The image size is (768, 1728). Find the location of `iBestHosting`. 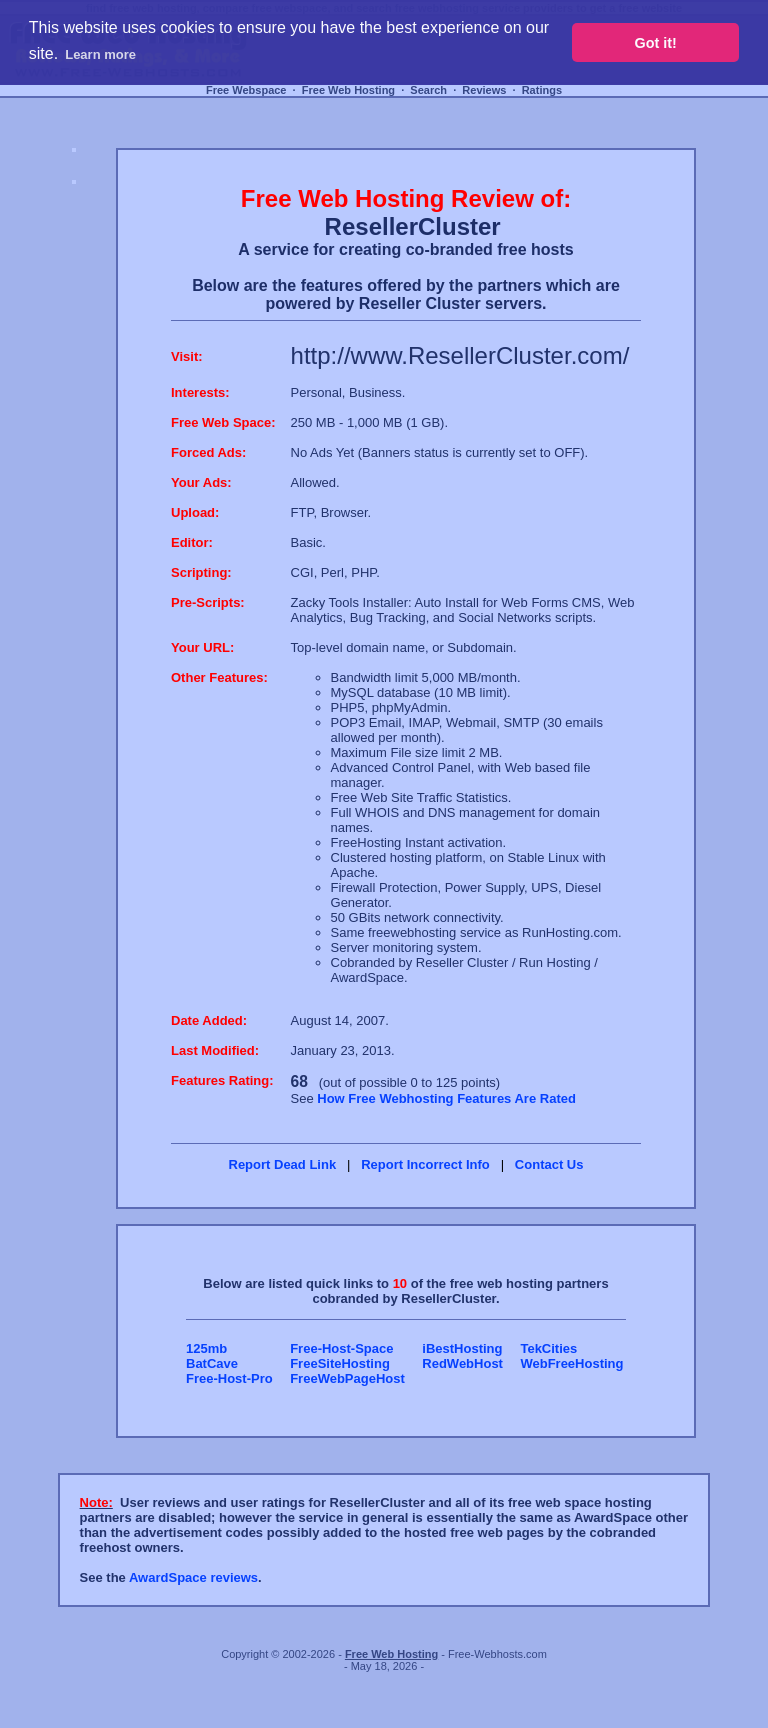

iBestHosting is located at coordinates (462, 1348).